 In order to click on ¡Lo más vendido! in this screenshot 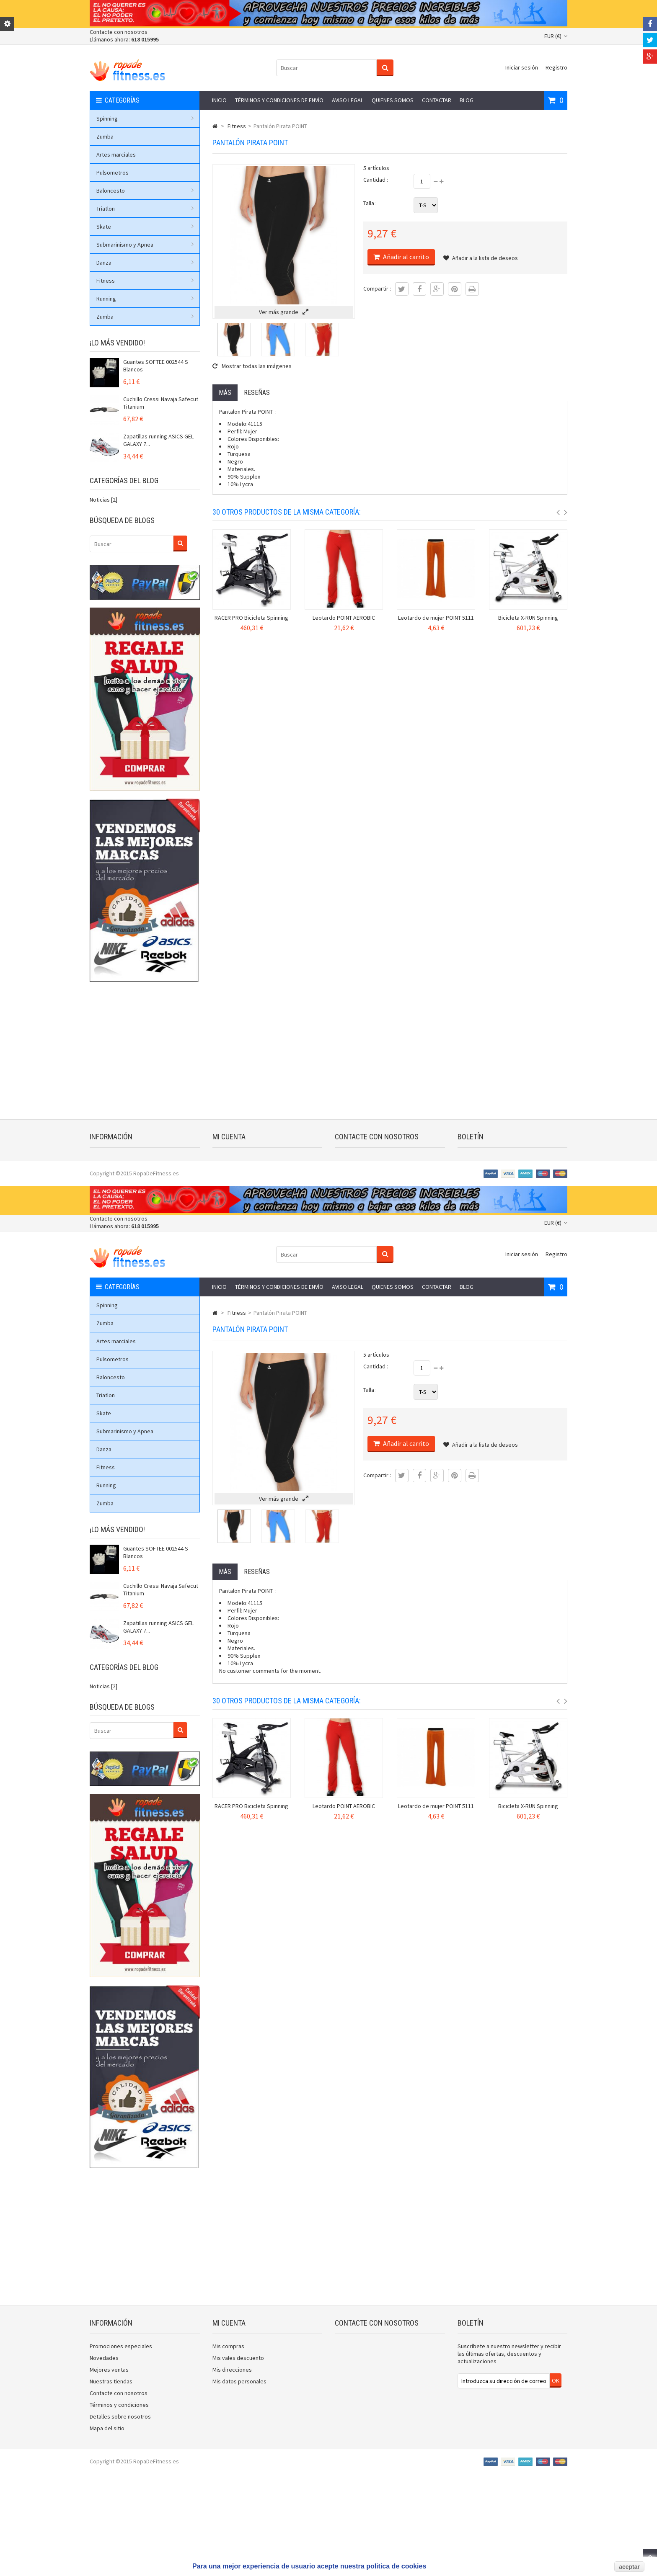, I will do `click(117, 342)`.